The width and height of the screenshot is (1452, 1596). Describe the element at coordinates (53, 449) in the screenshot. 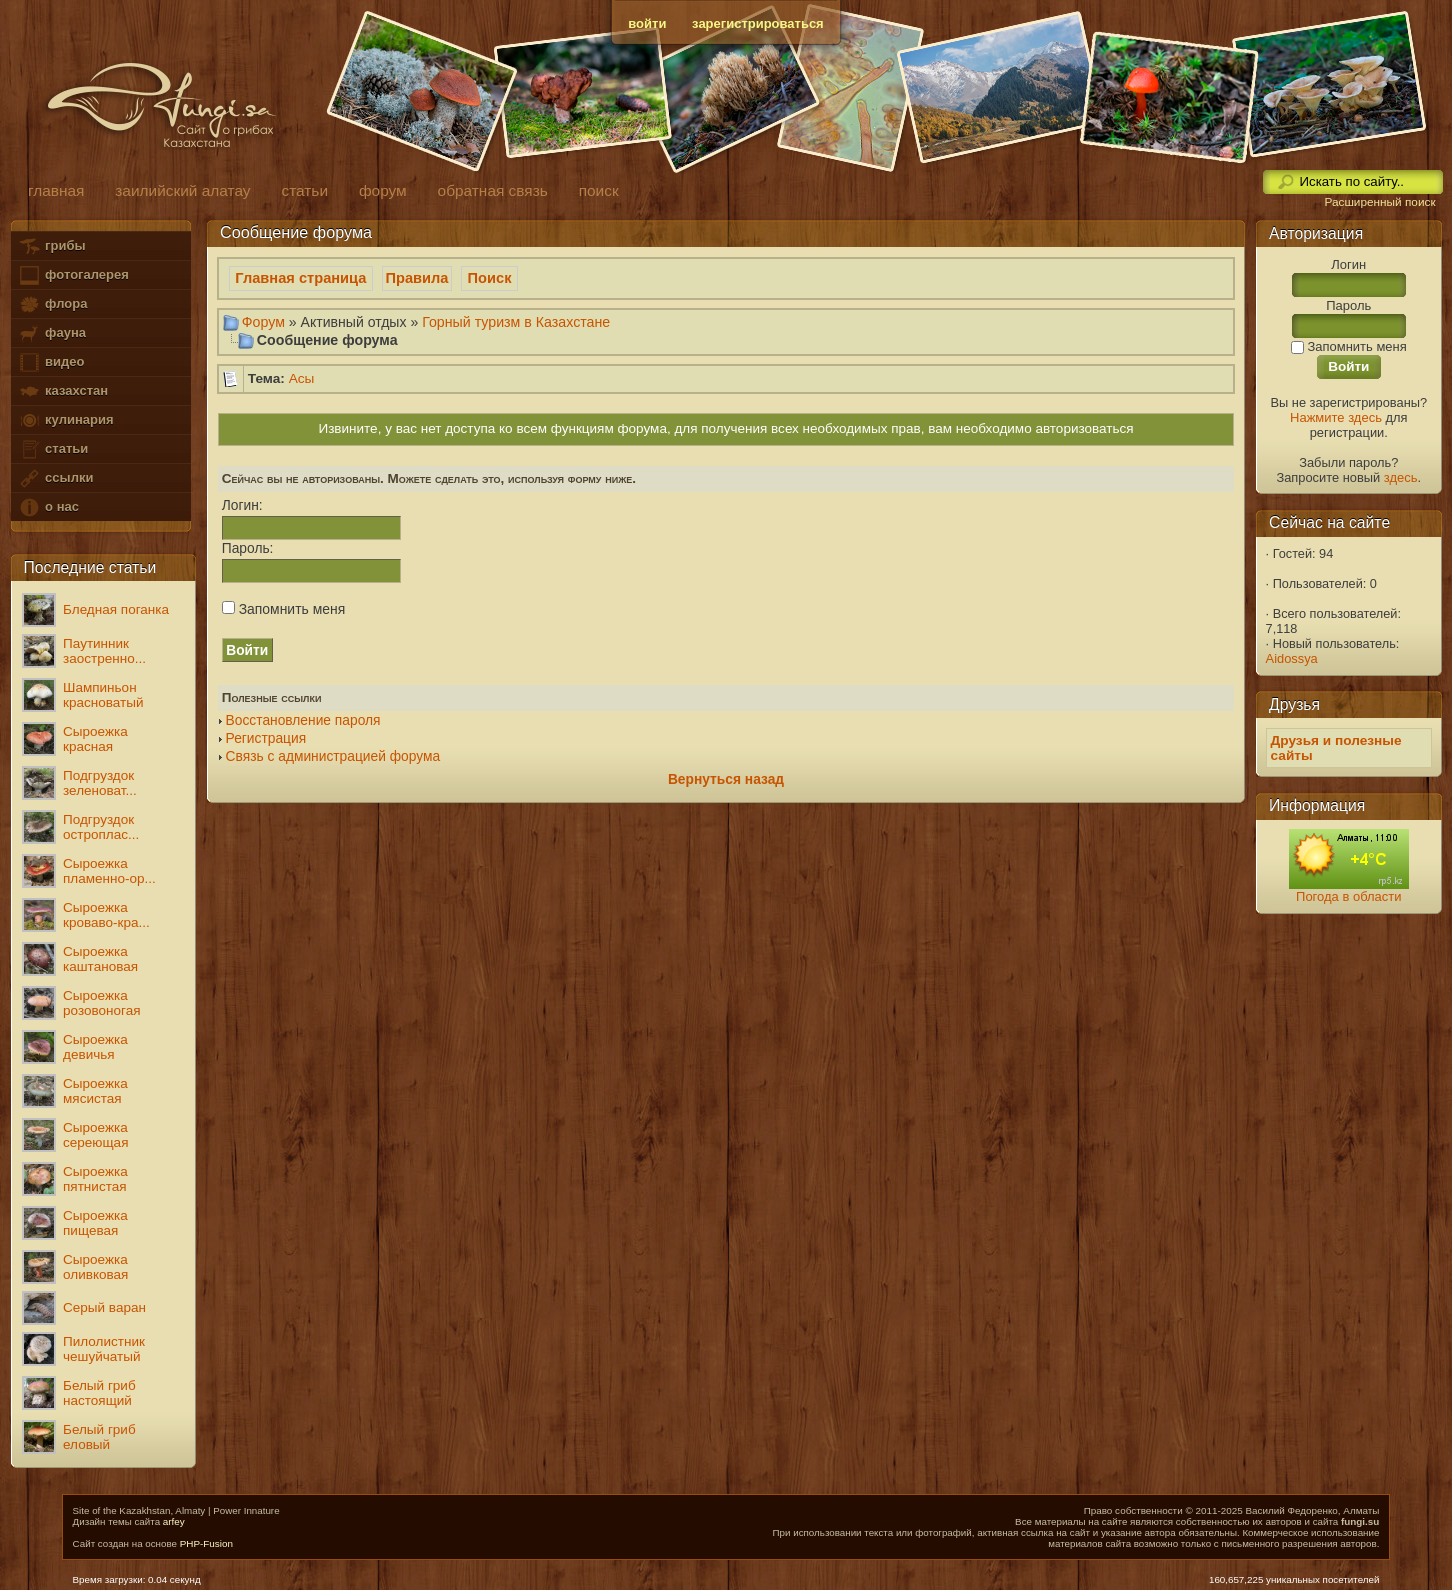

I see `статьи` at that location.